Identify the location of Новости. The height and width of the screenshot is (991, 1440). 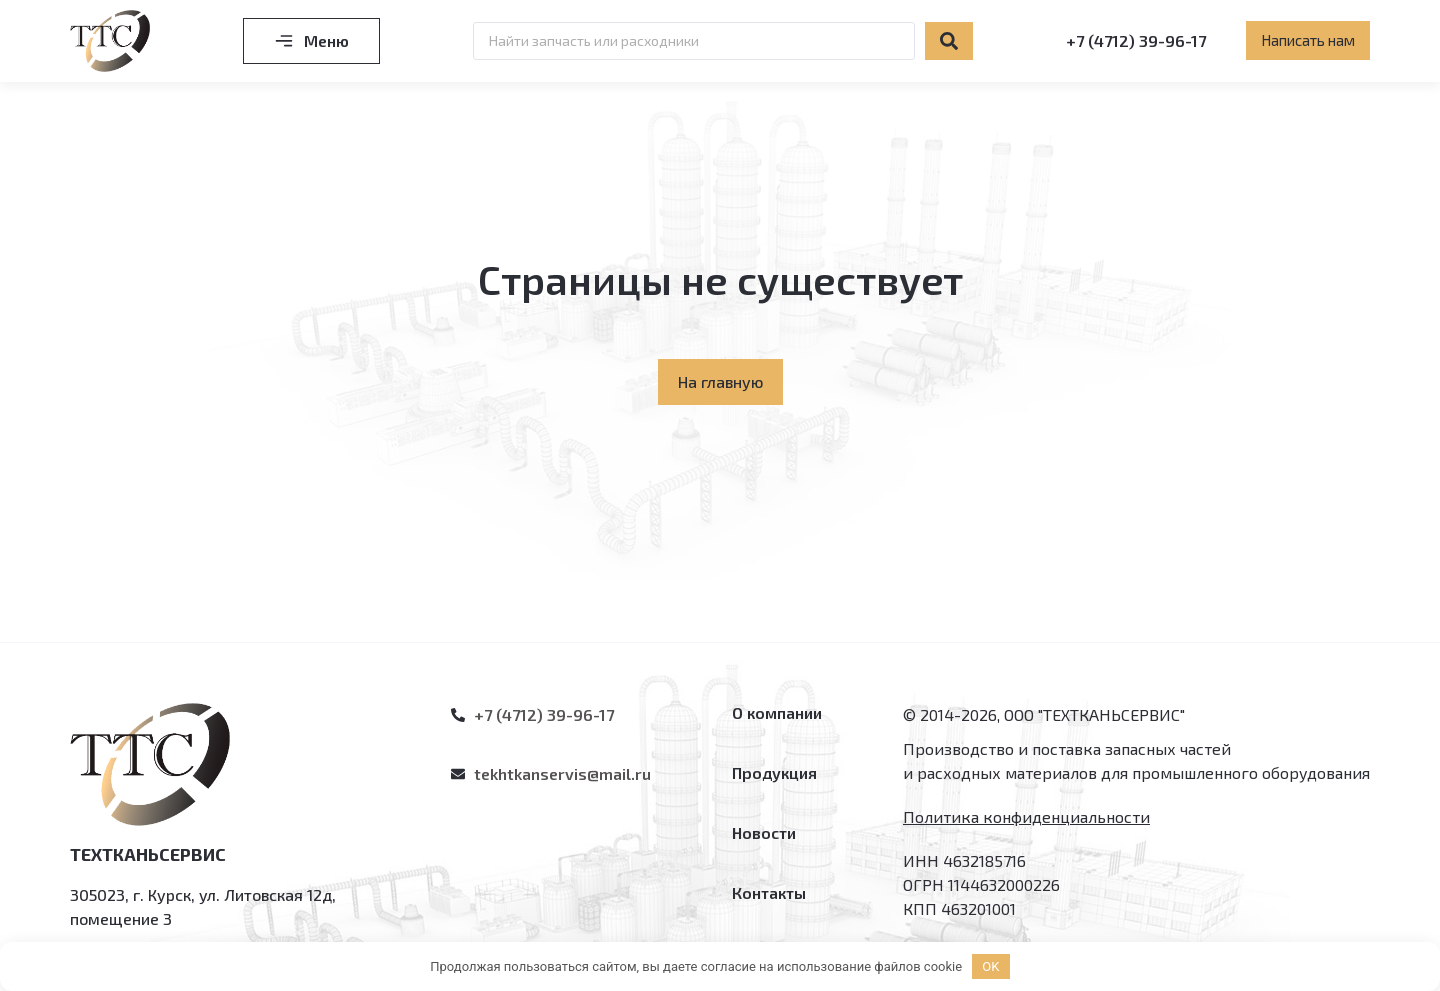
(764, 832).